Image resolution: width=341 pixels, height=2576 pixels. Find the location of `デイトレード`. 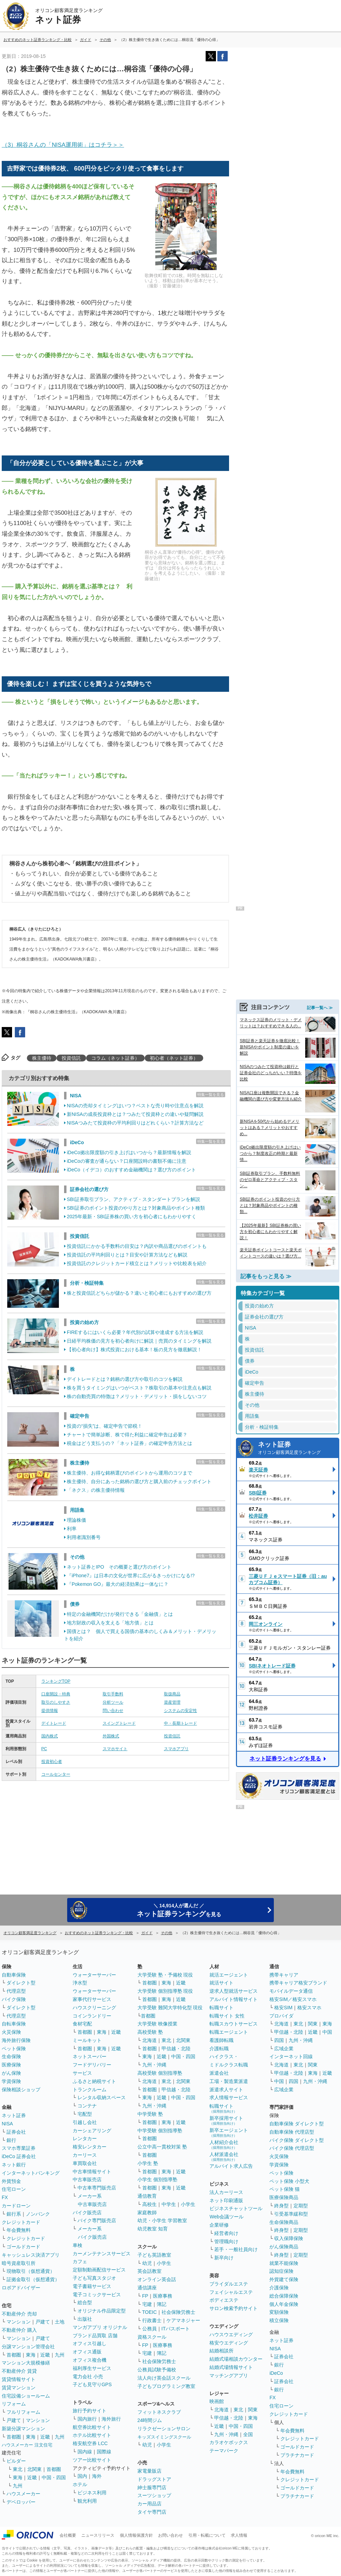

デイトレード is located at coordinates (53, 1723).